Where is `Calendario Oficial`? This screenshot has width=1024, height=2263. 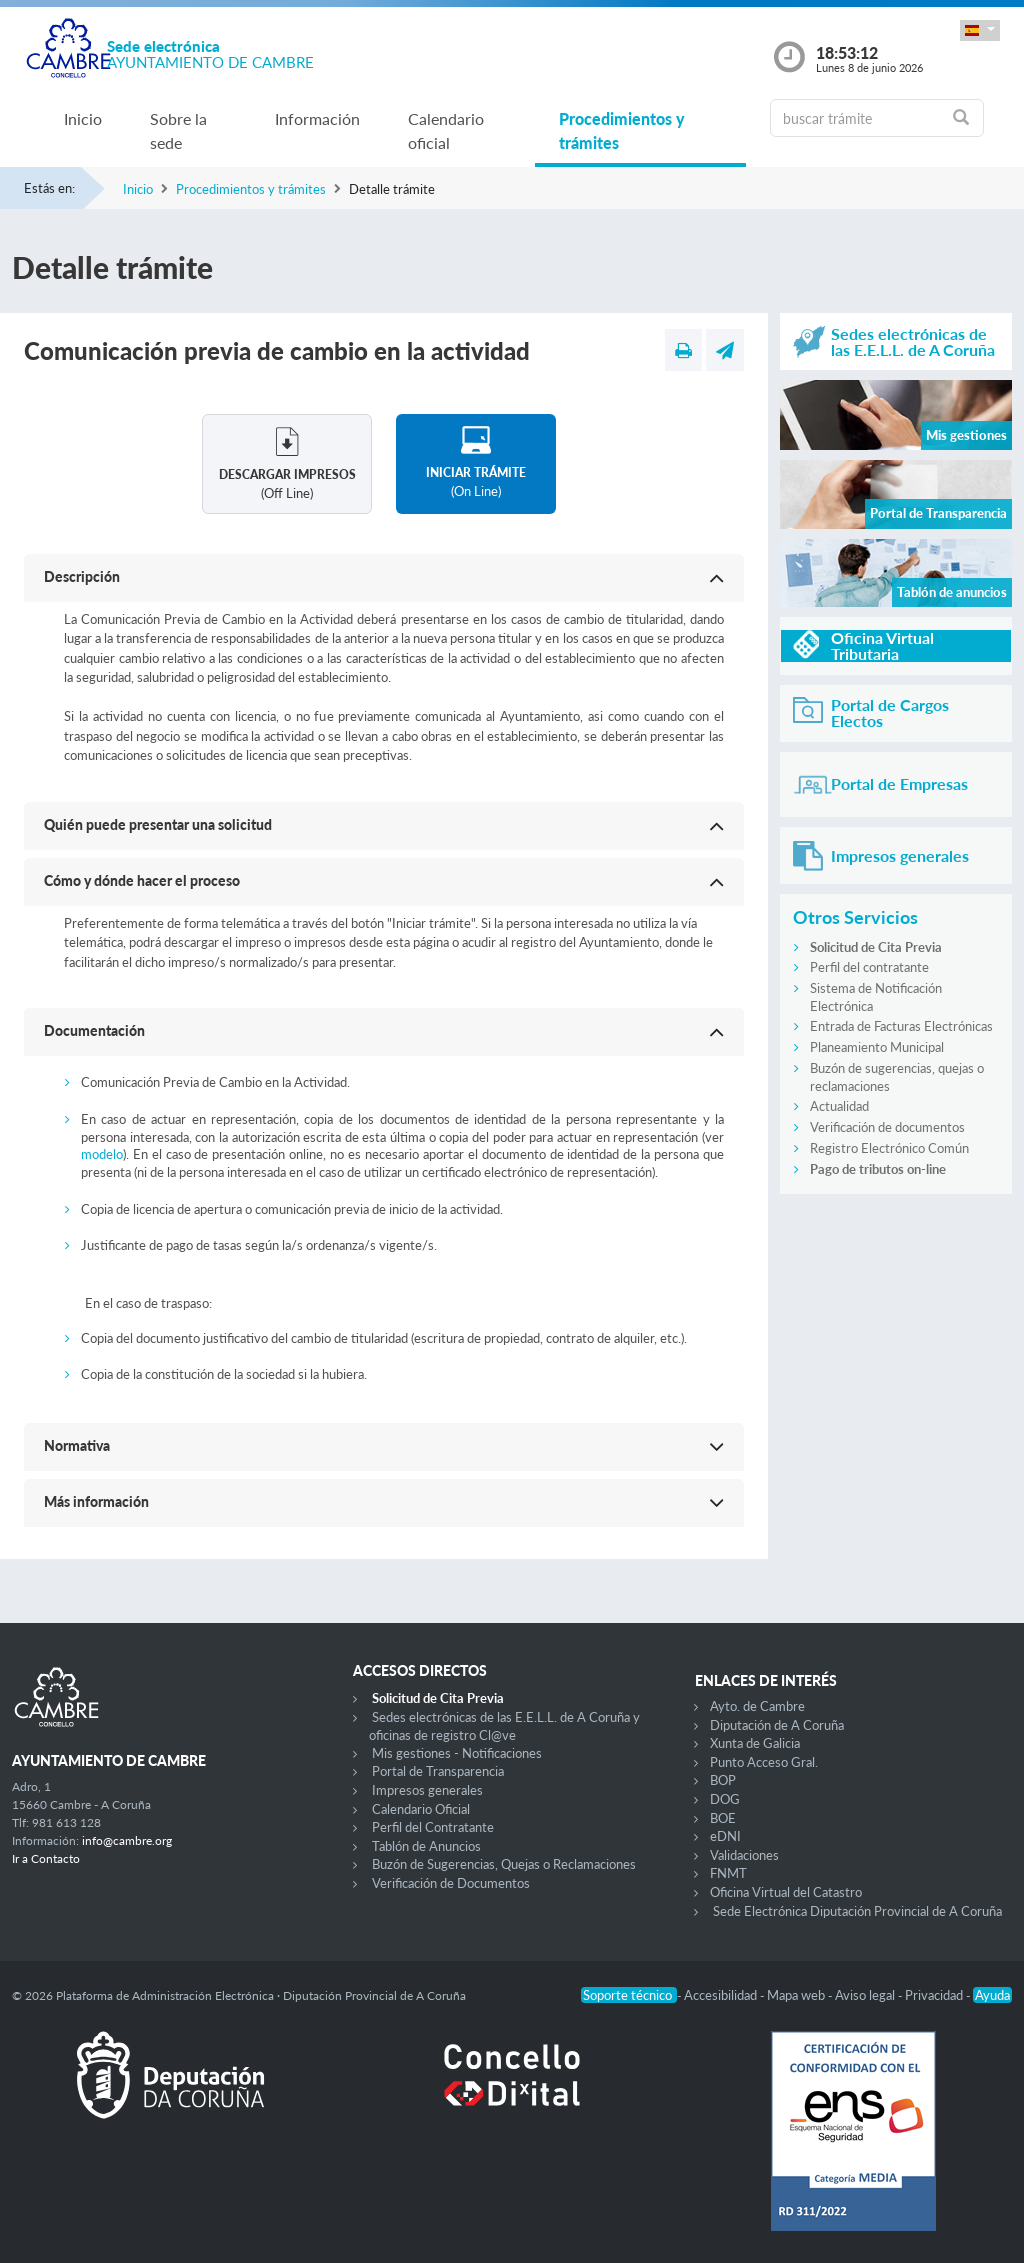
Calendario Oficial is located at coordinates (421, 1809).